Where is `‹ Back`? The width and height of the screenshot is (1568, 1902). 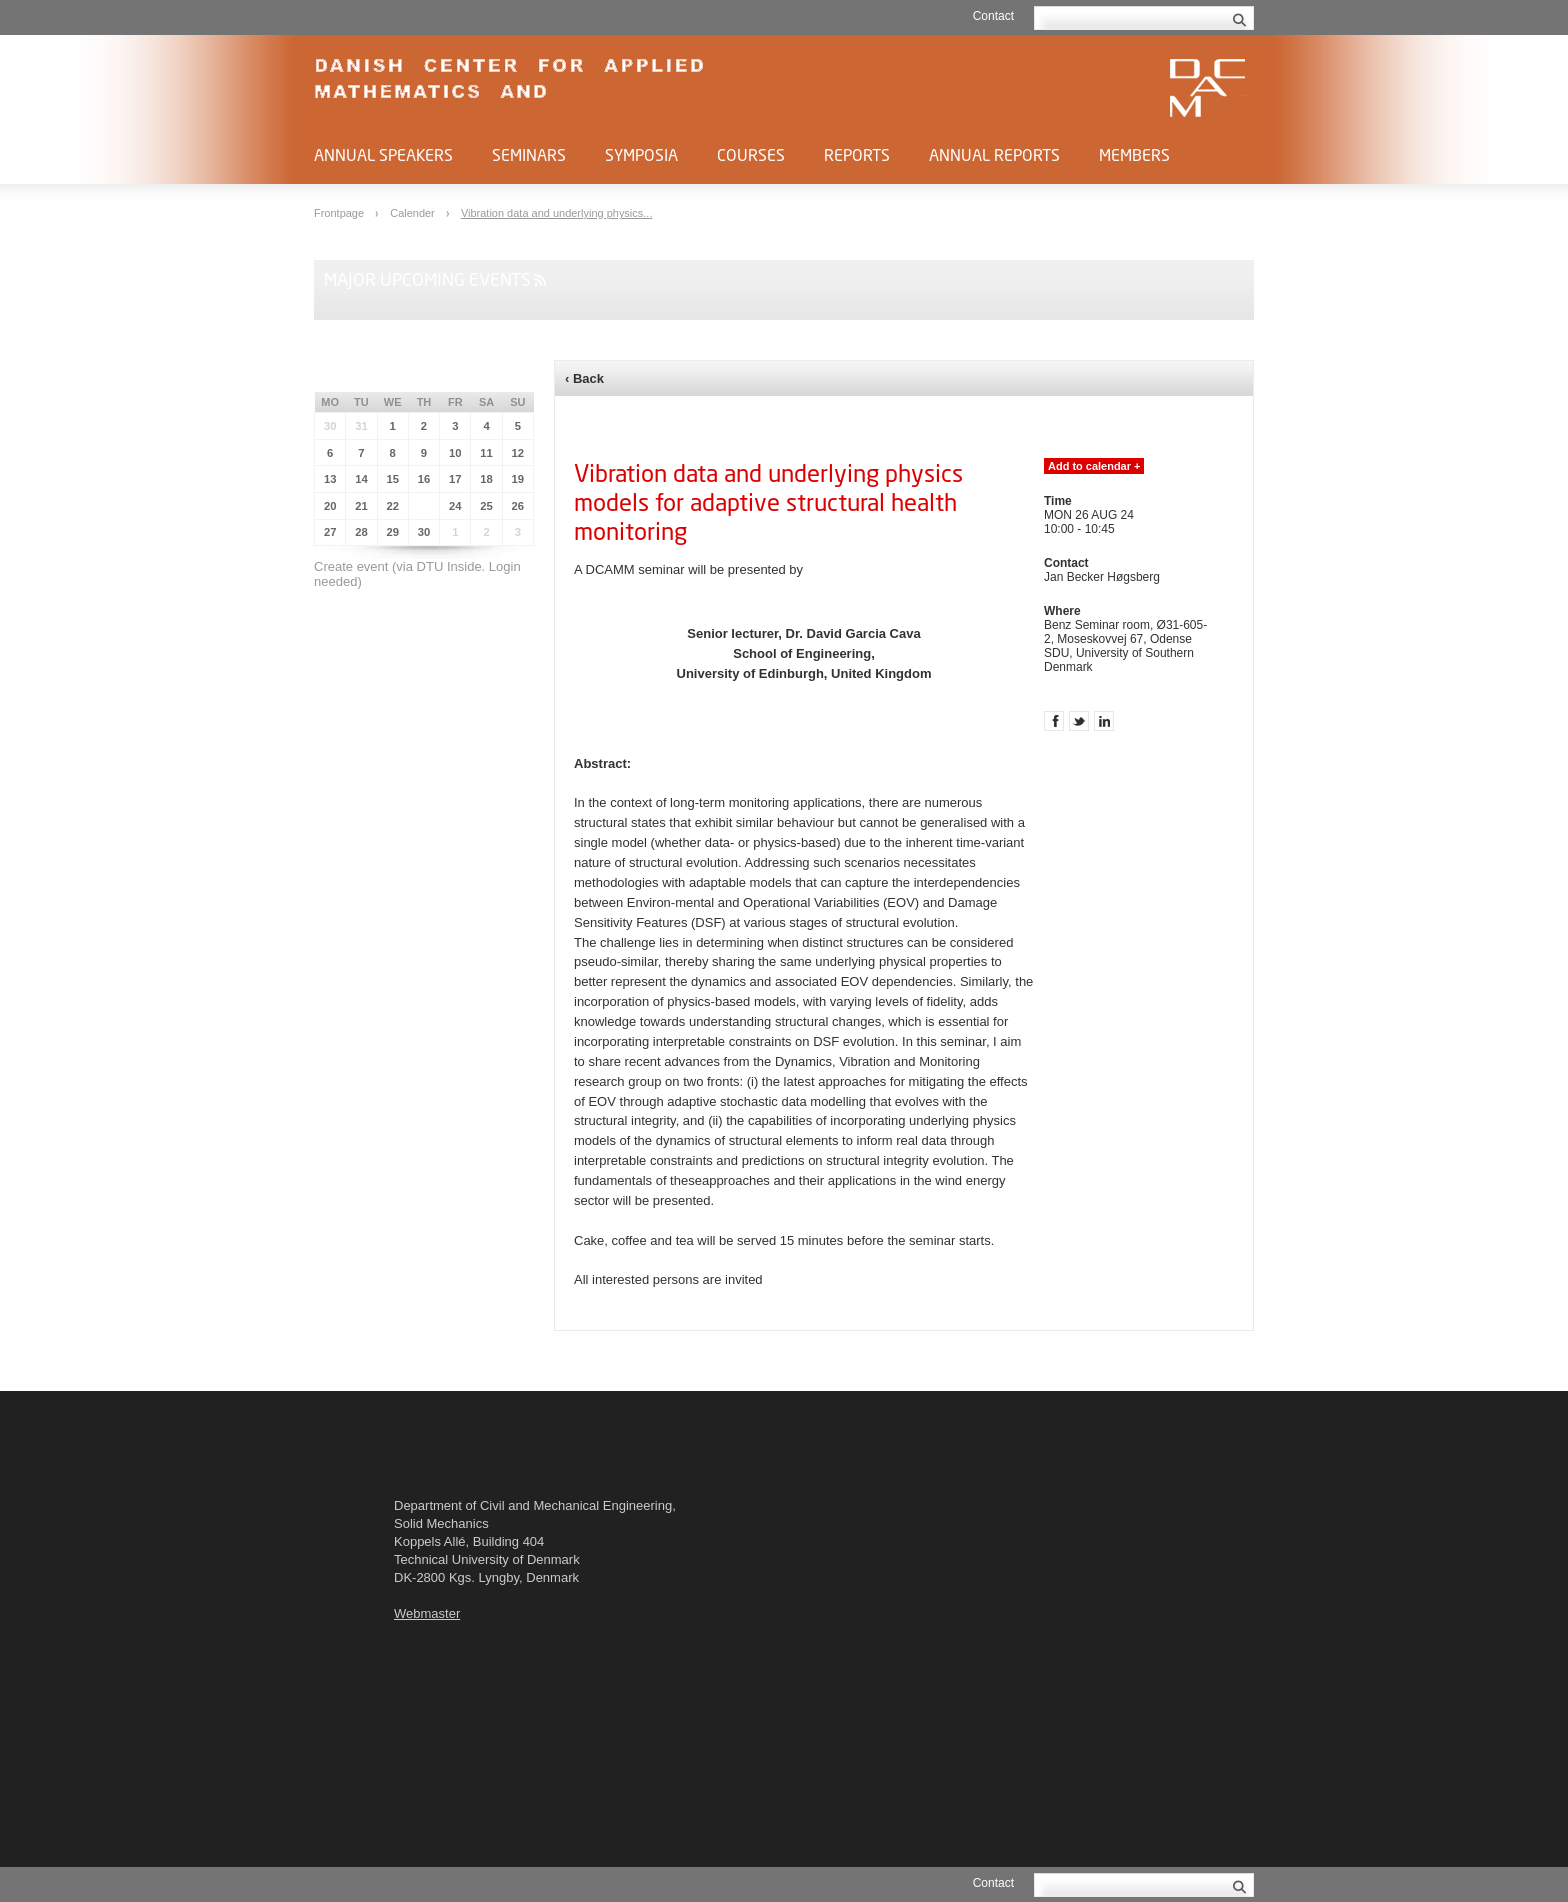 ‹ Back is located at coordinates (584, 378).